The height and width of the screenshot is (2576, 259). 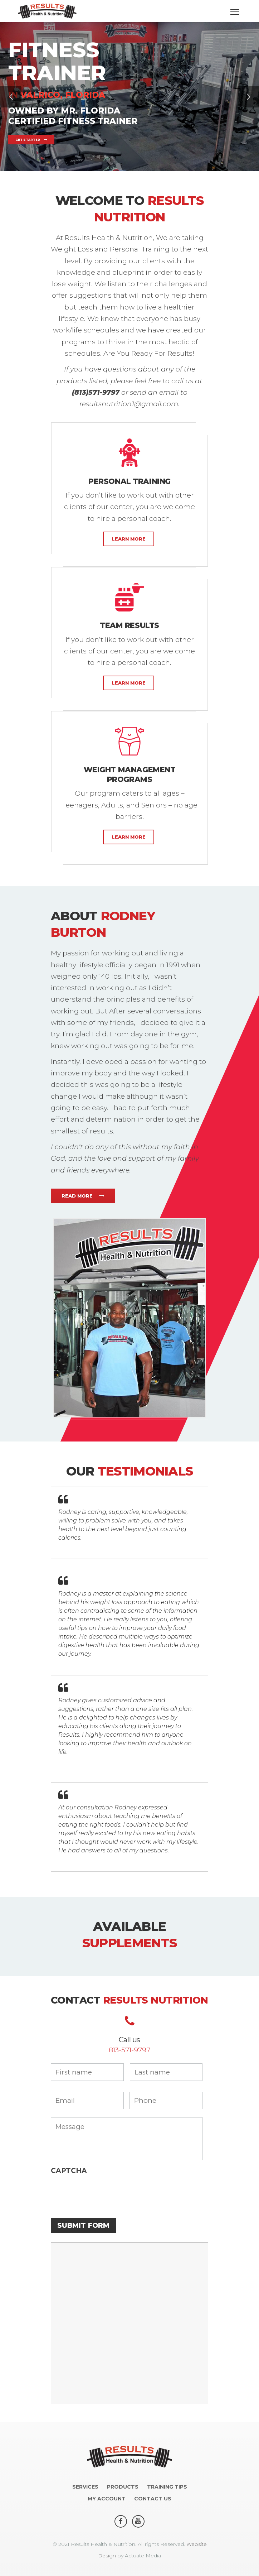 What do you see at coordinates (167, 2487) in the screenshot?
I see `Training Tips` at bounding box center [167, 2487].